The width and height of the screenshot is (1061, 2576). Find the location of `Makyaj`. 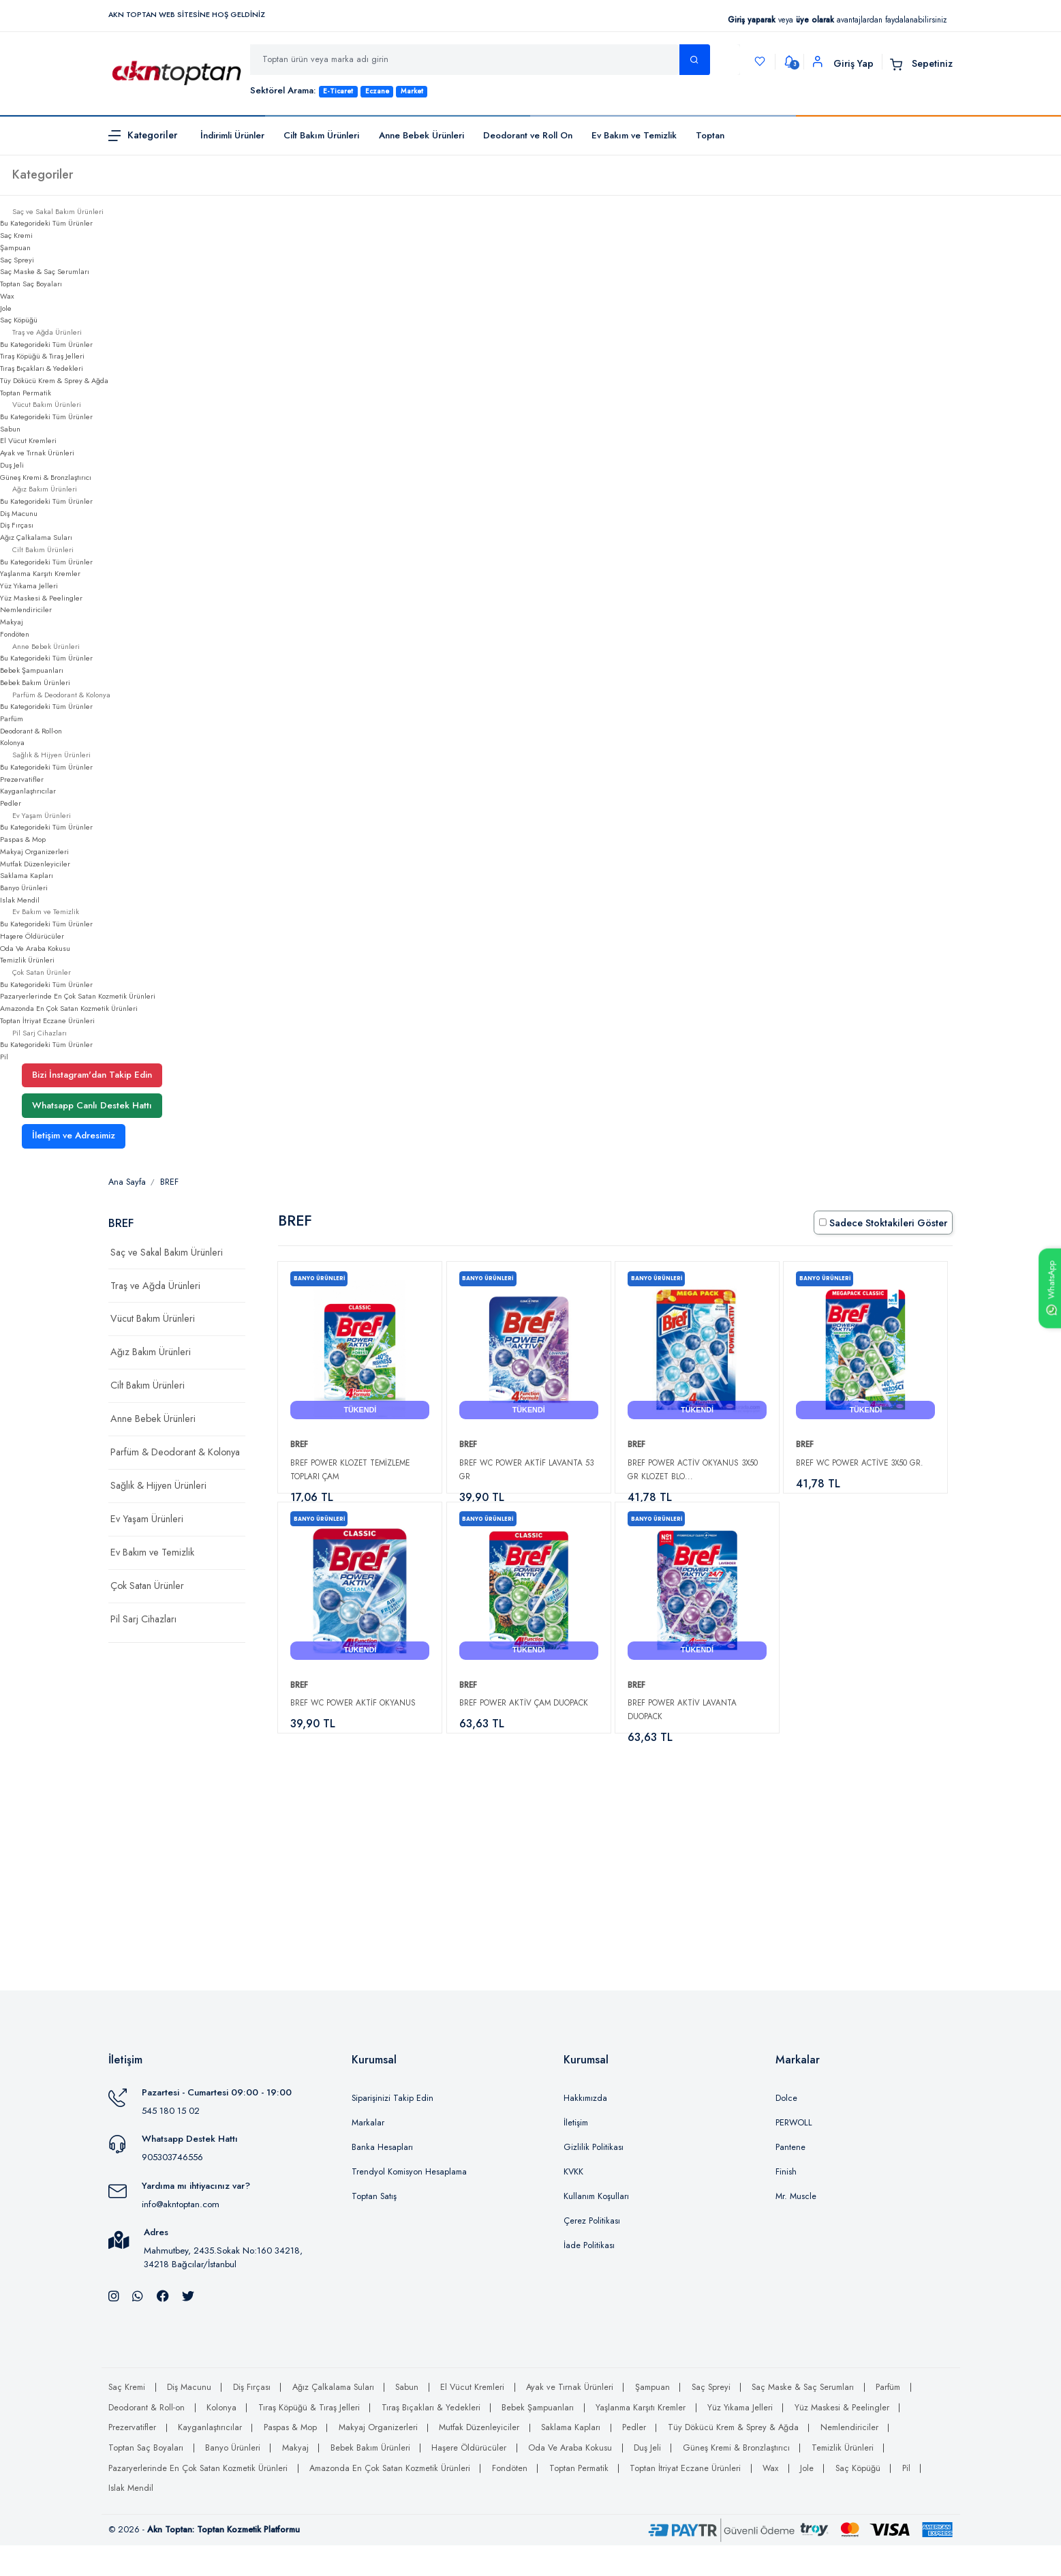

Makyaj is located at coordinates (11, 621).